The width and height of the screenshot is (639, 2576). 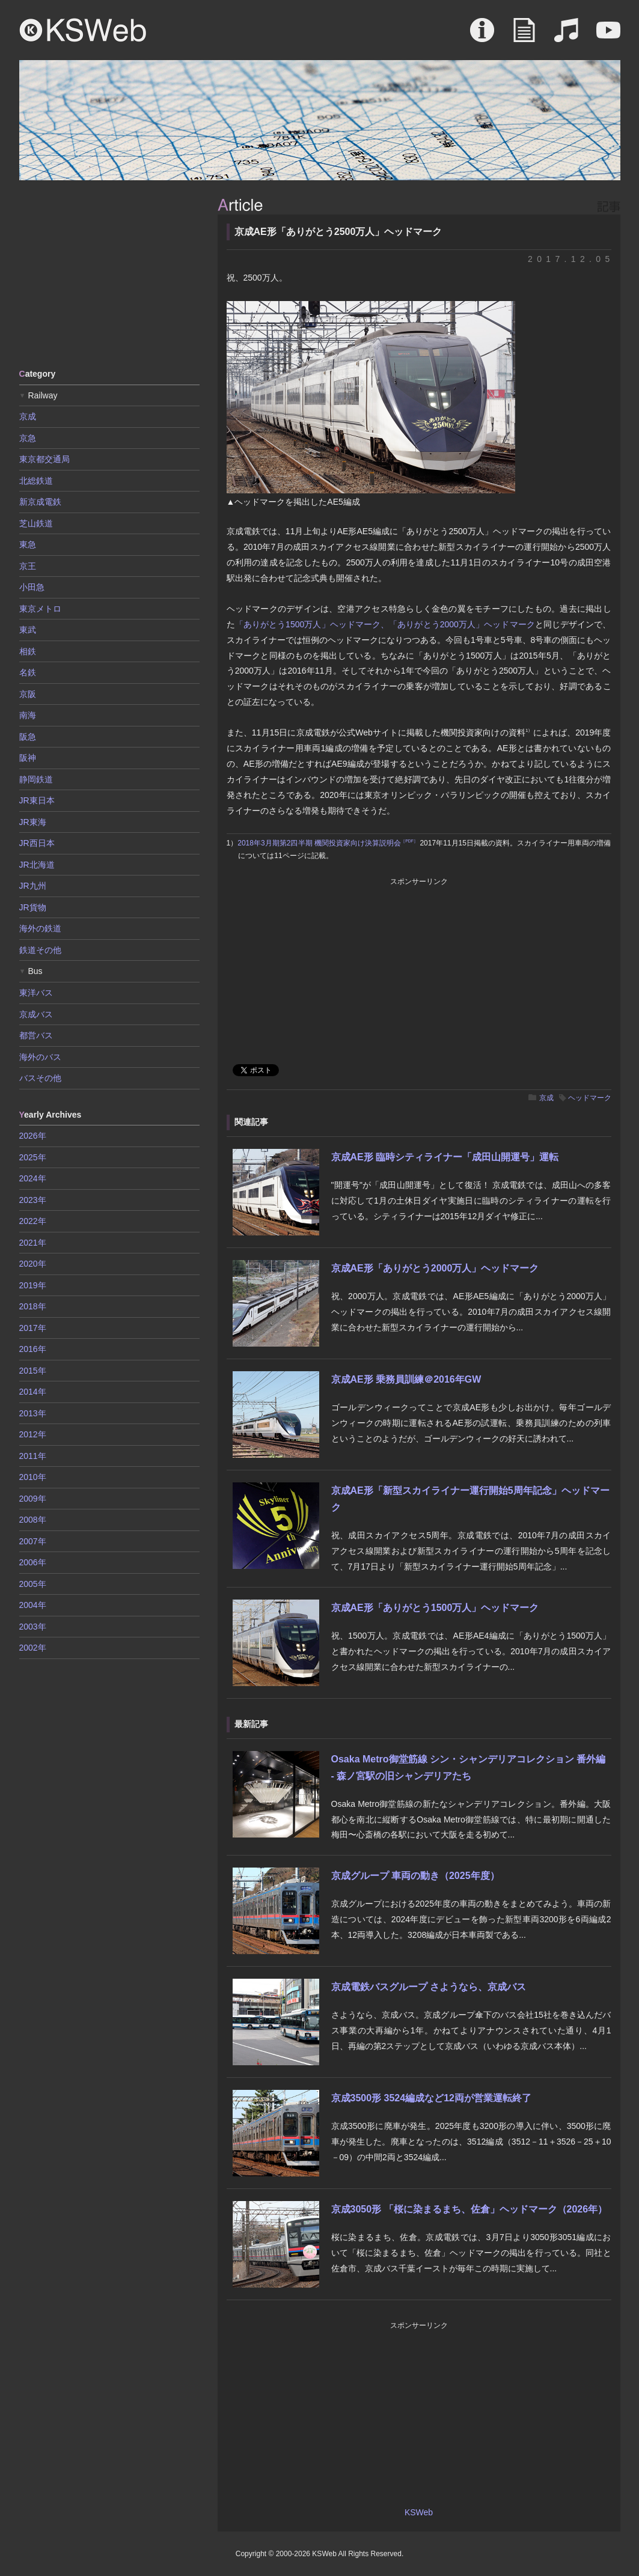 What do you see at coordinates (40, 1078) in the screenshot?
I see `バスその他` at bounding box center [40, 1078].